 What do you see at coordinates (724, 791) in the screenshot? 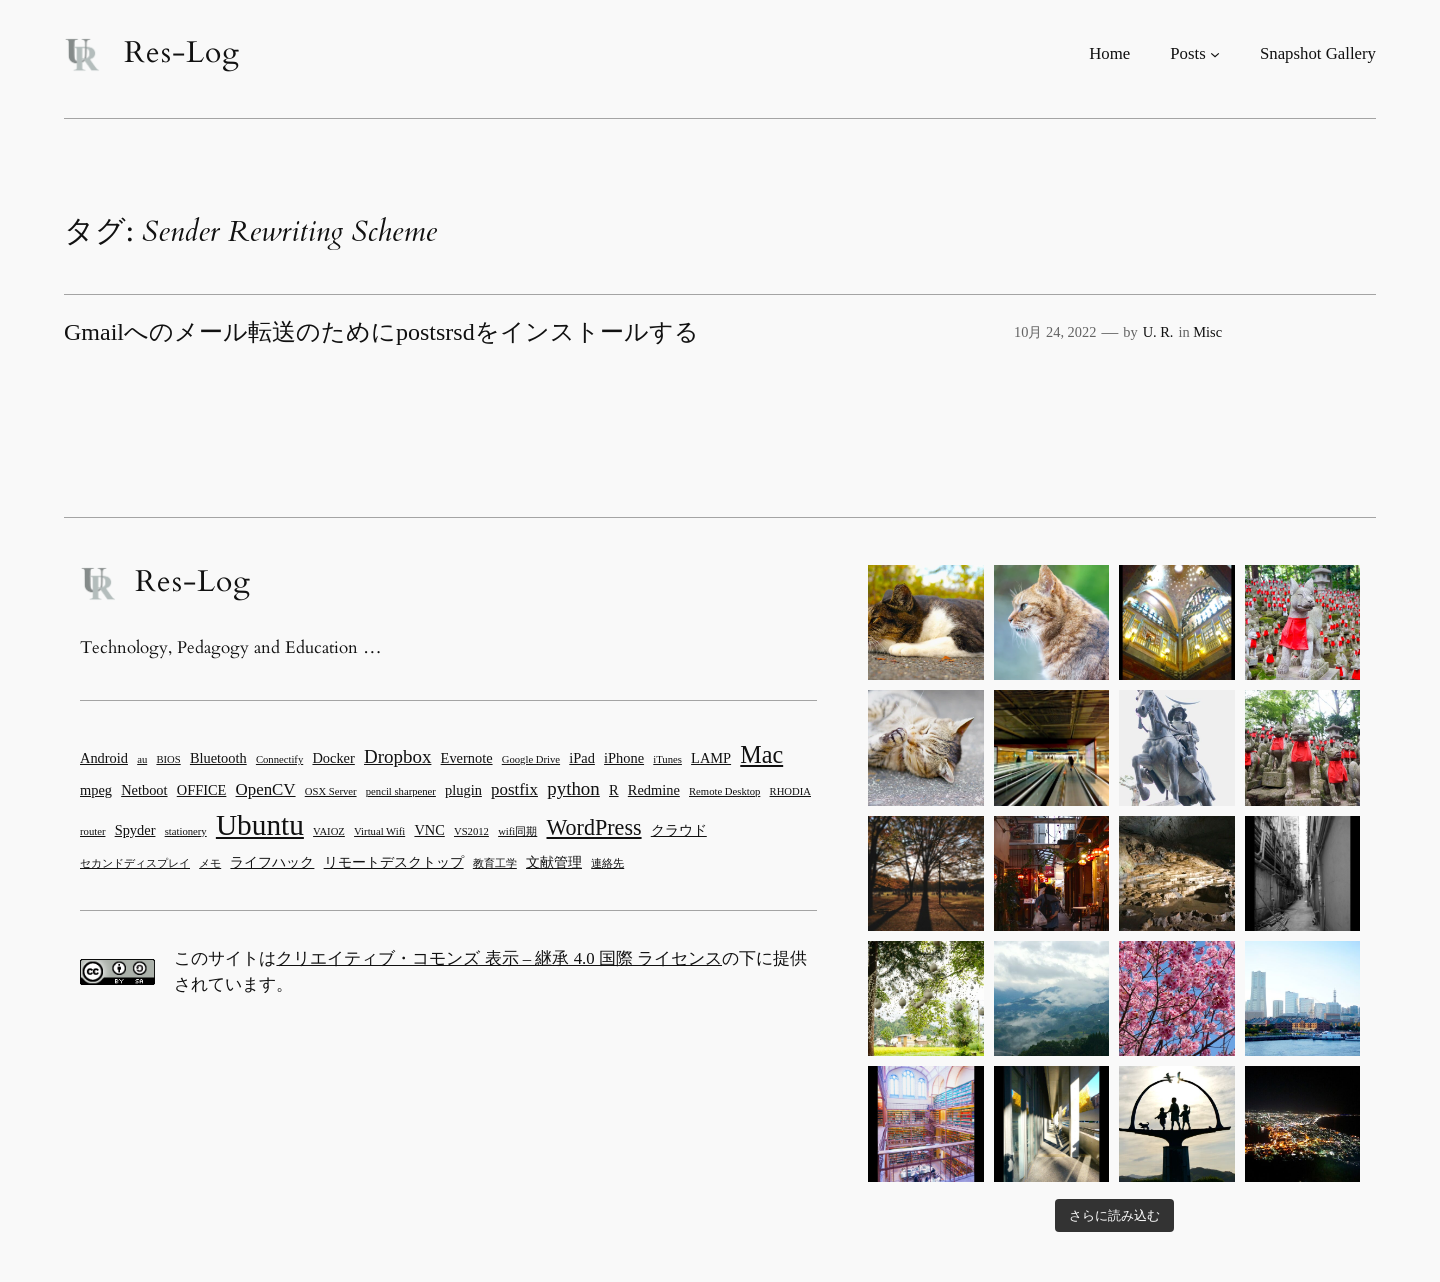
I see `Remote Desktop [Remote Desktop (1個の項目)]` at bounding box center [724, 791].